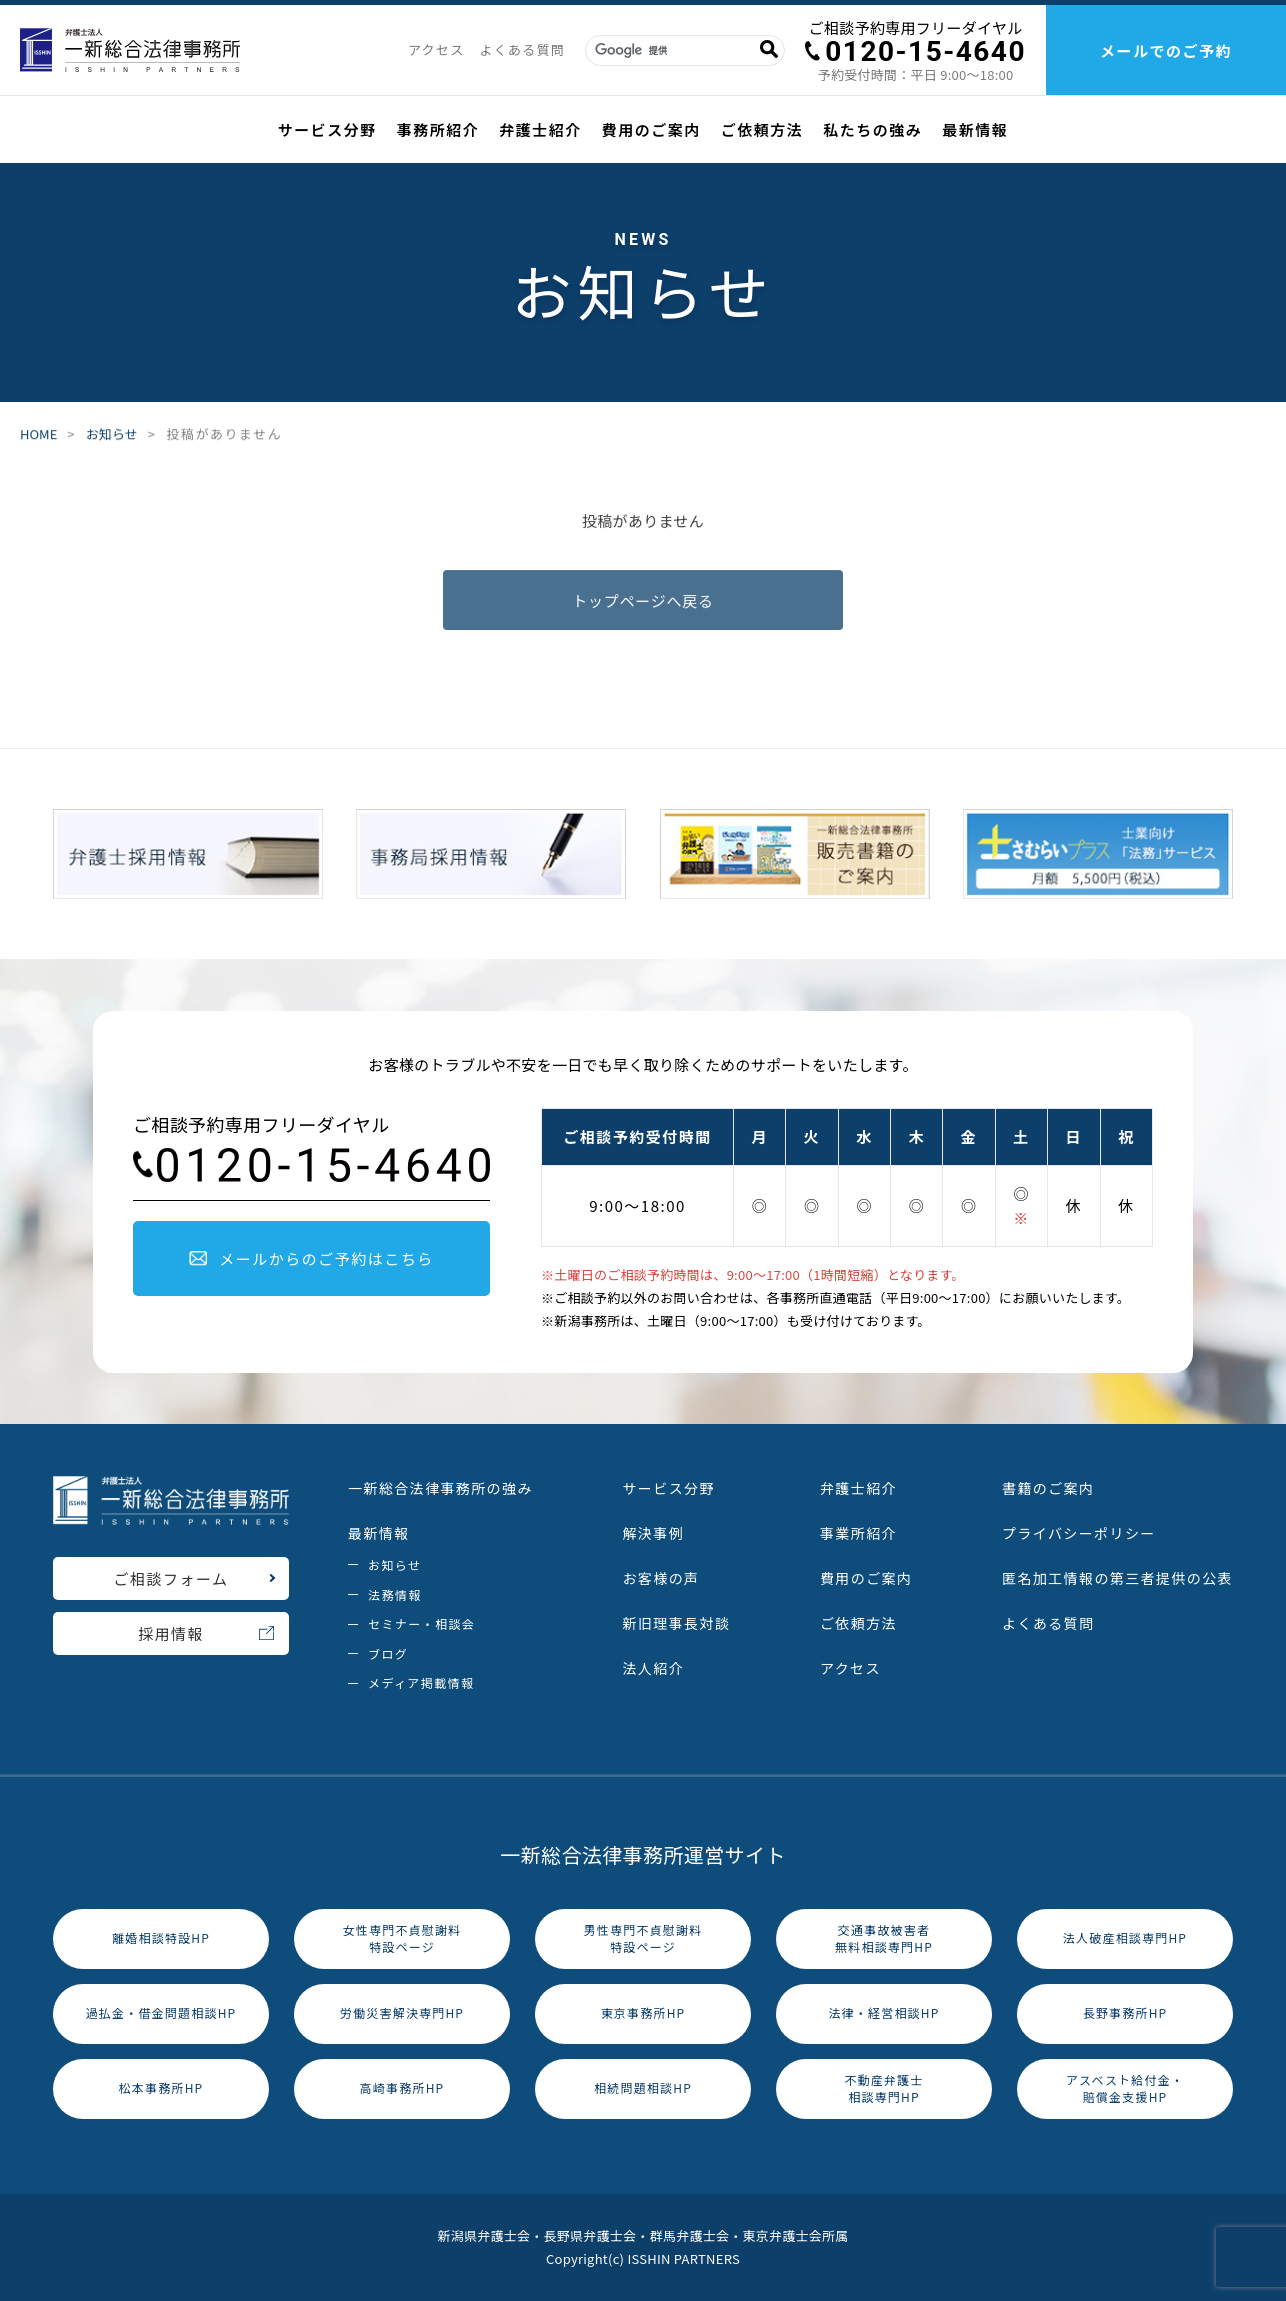 The width and height of the screenshot is (1286, 2301). What do you see at coordinates (884, 1938) in the screenshot?
I see `交通事故被害者無料相談専門HP` at bounding box center [884, 1938].